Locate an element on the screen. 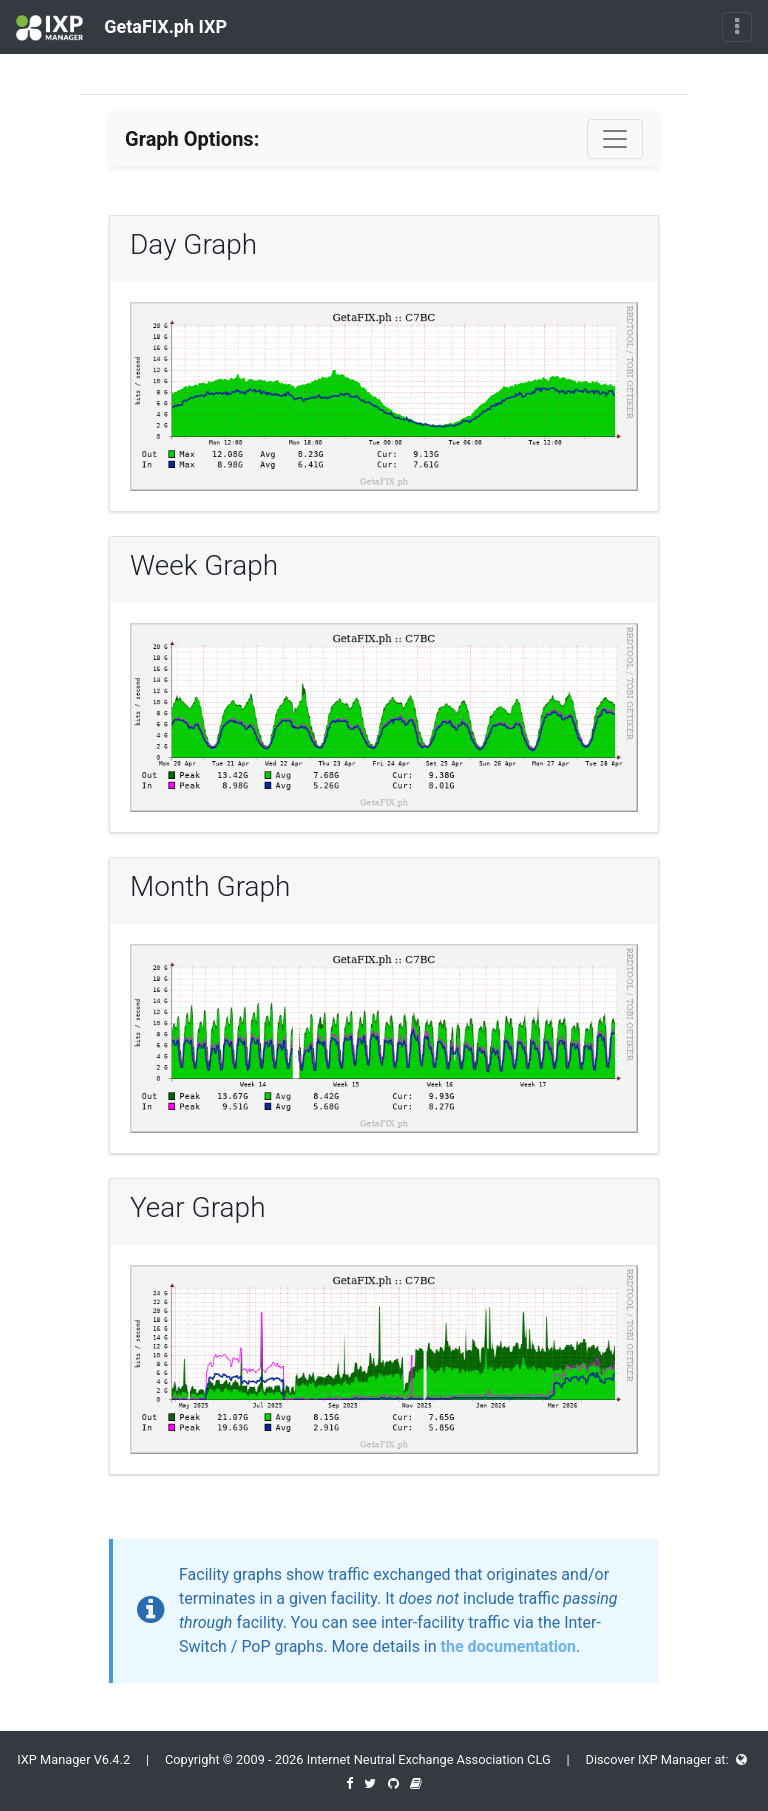  the documentation is located at coordinates (508, 1646).